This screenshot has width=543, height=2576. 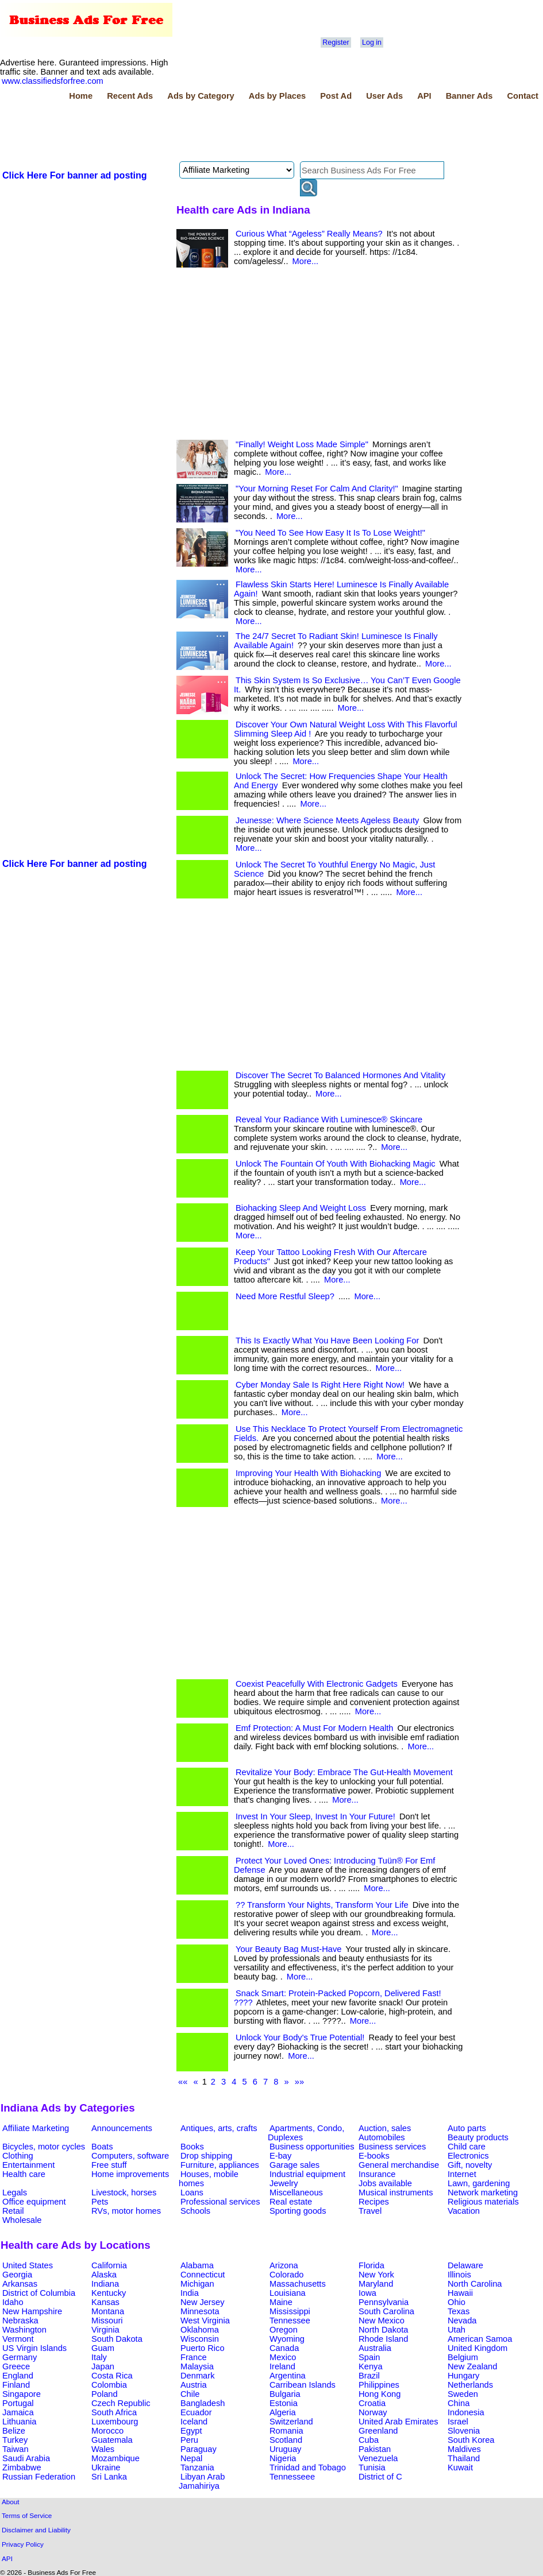 I want to click on Child care, so click(x=467, y=2146).